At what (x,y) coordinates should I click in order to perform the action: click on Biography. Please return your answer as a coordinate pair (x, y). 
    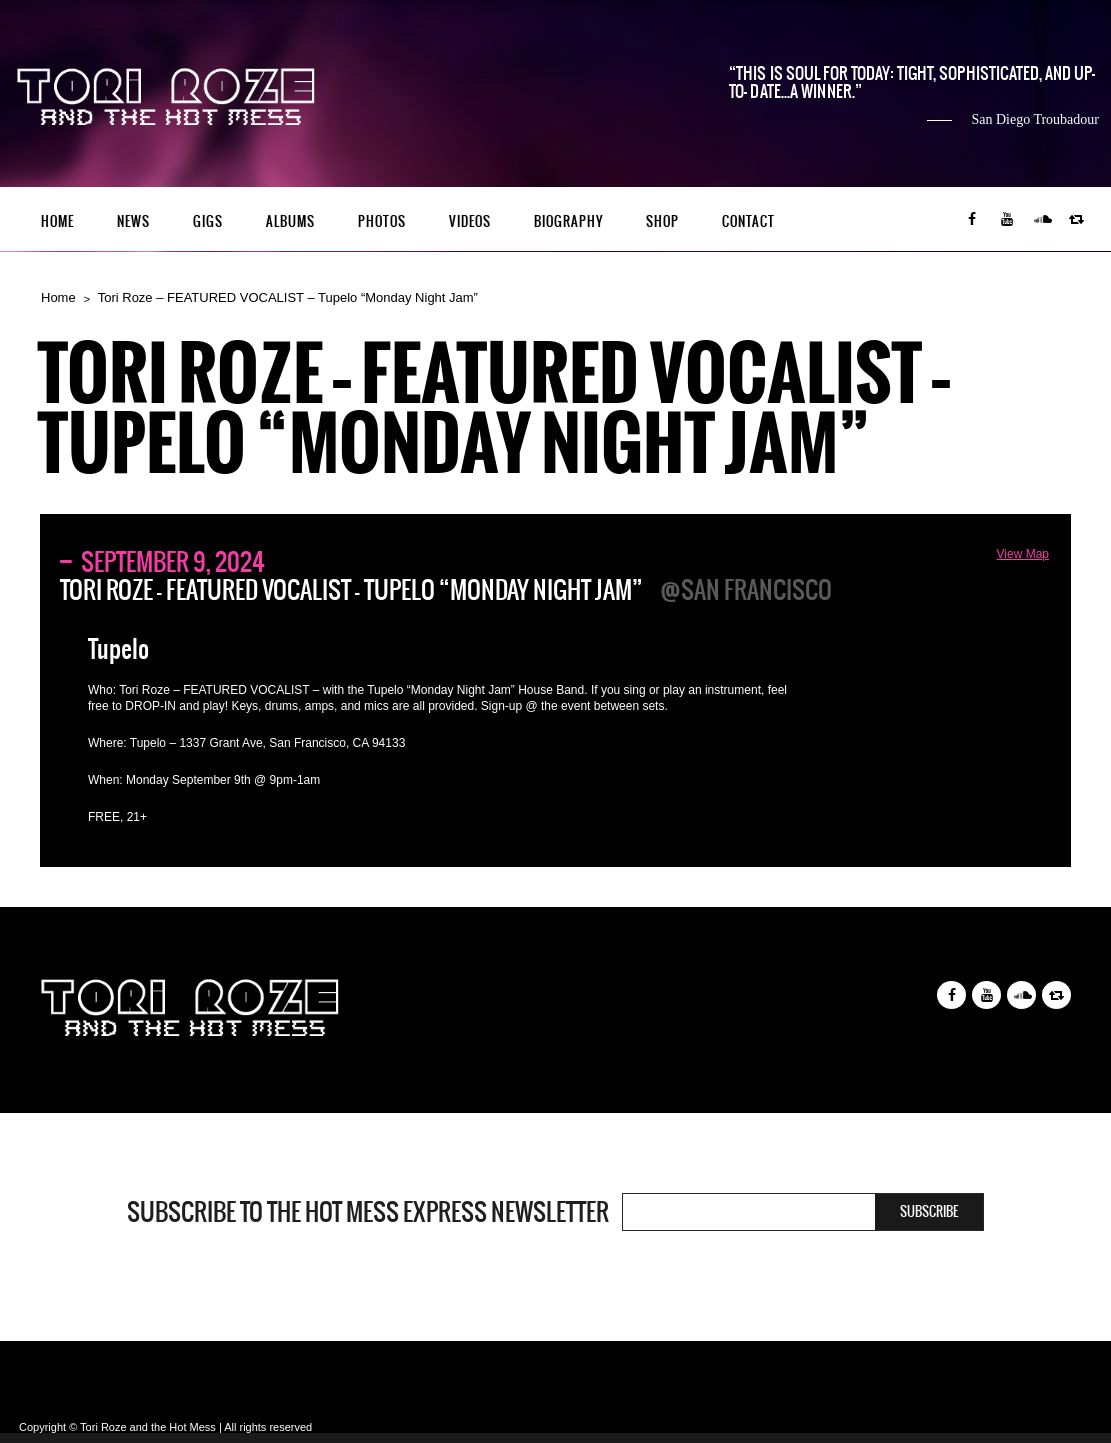
    Looking at the image, I should click on (568, 221).